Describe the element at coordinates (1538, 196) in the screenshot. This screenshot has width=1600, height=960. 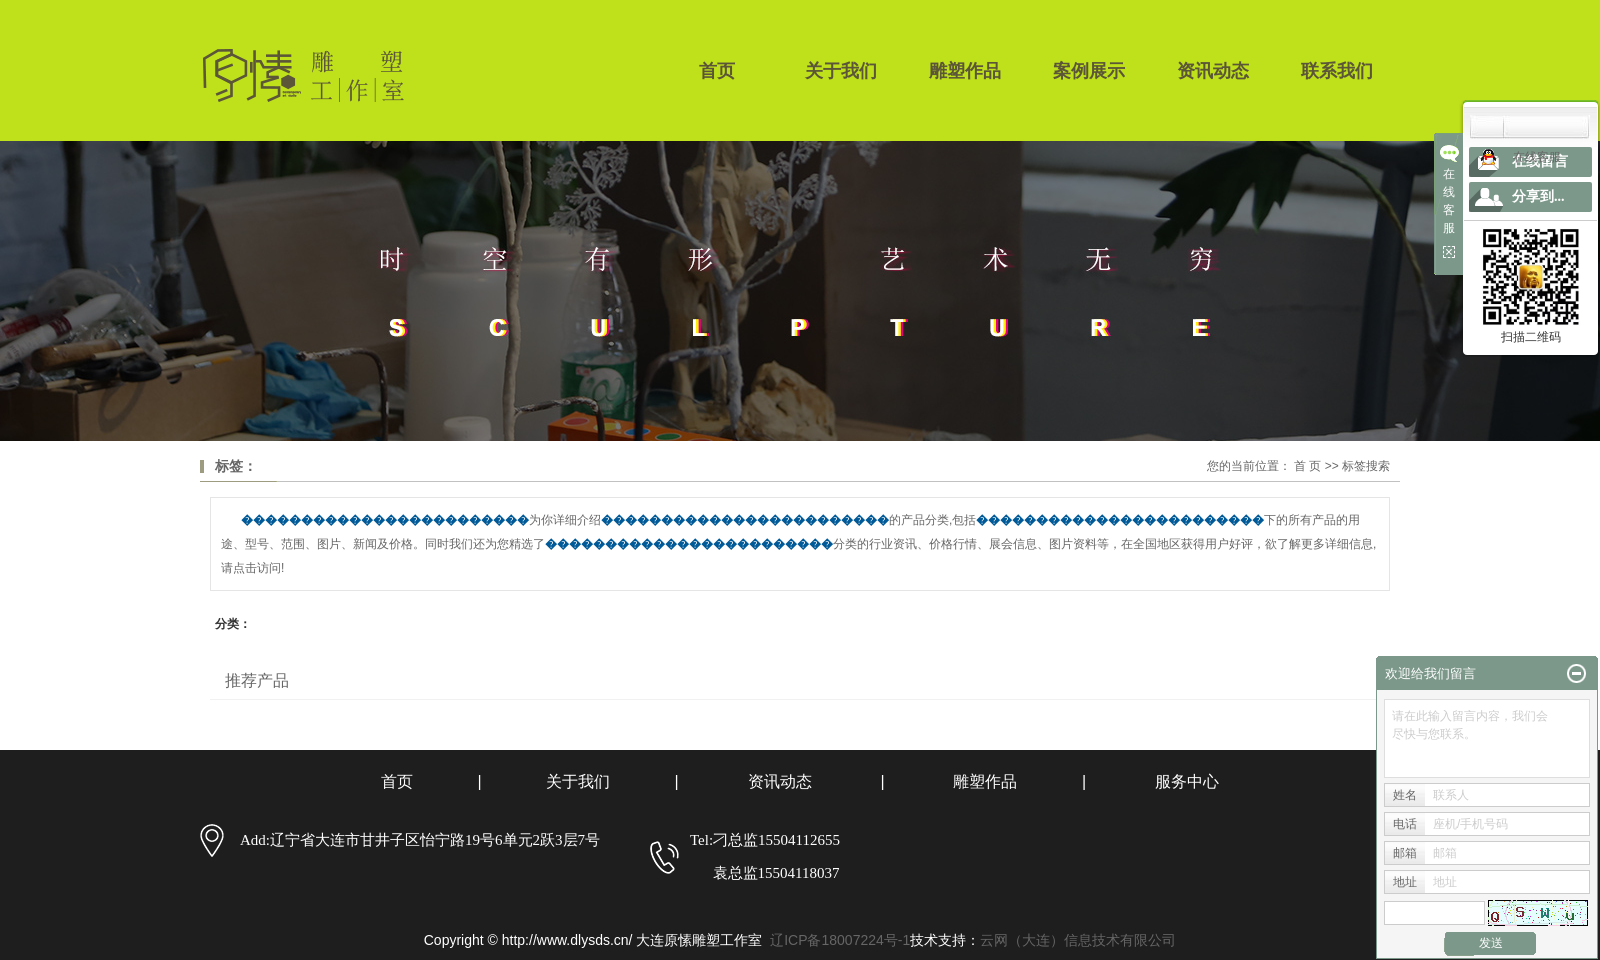
I see `分享到...` at that location.